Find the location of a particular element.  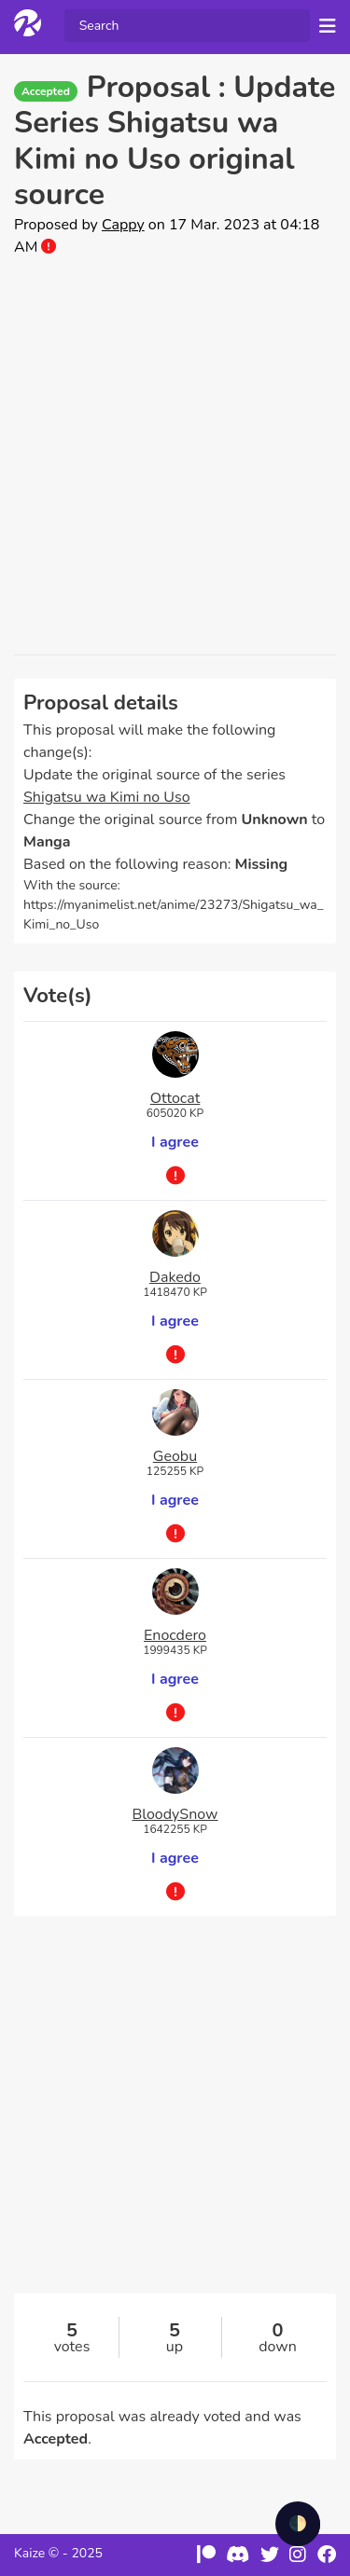

Ottocat is located at coordinates (175, 1098).